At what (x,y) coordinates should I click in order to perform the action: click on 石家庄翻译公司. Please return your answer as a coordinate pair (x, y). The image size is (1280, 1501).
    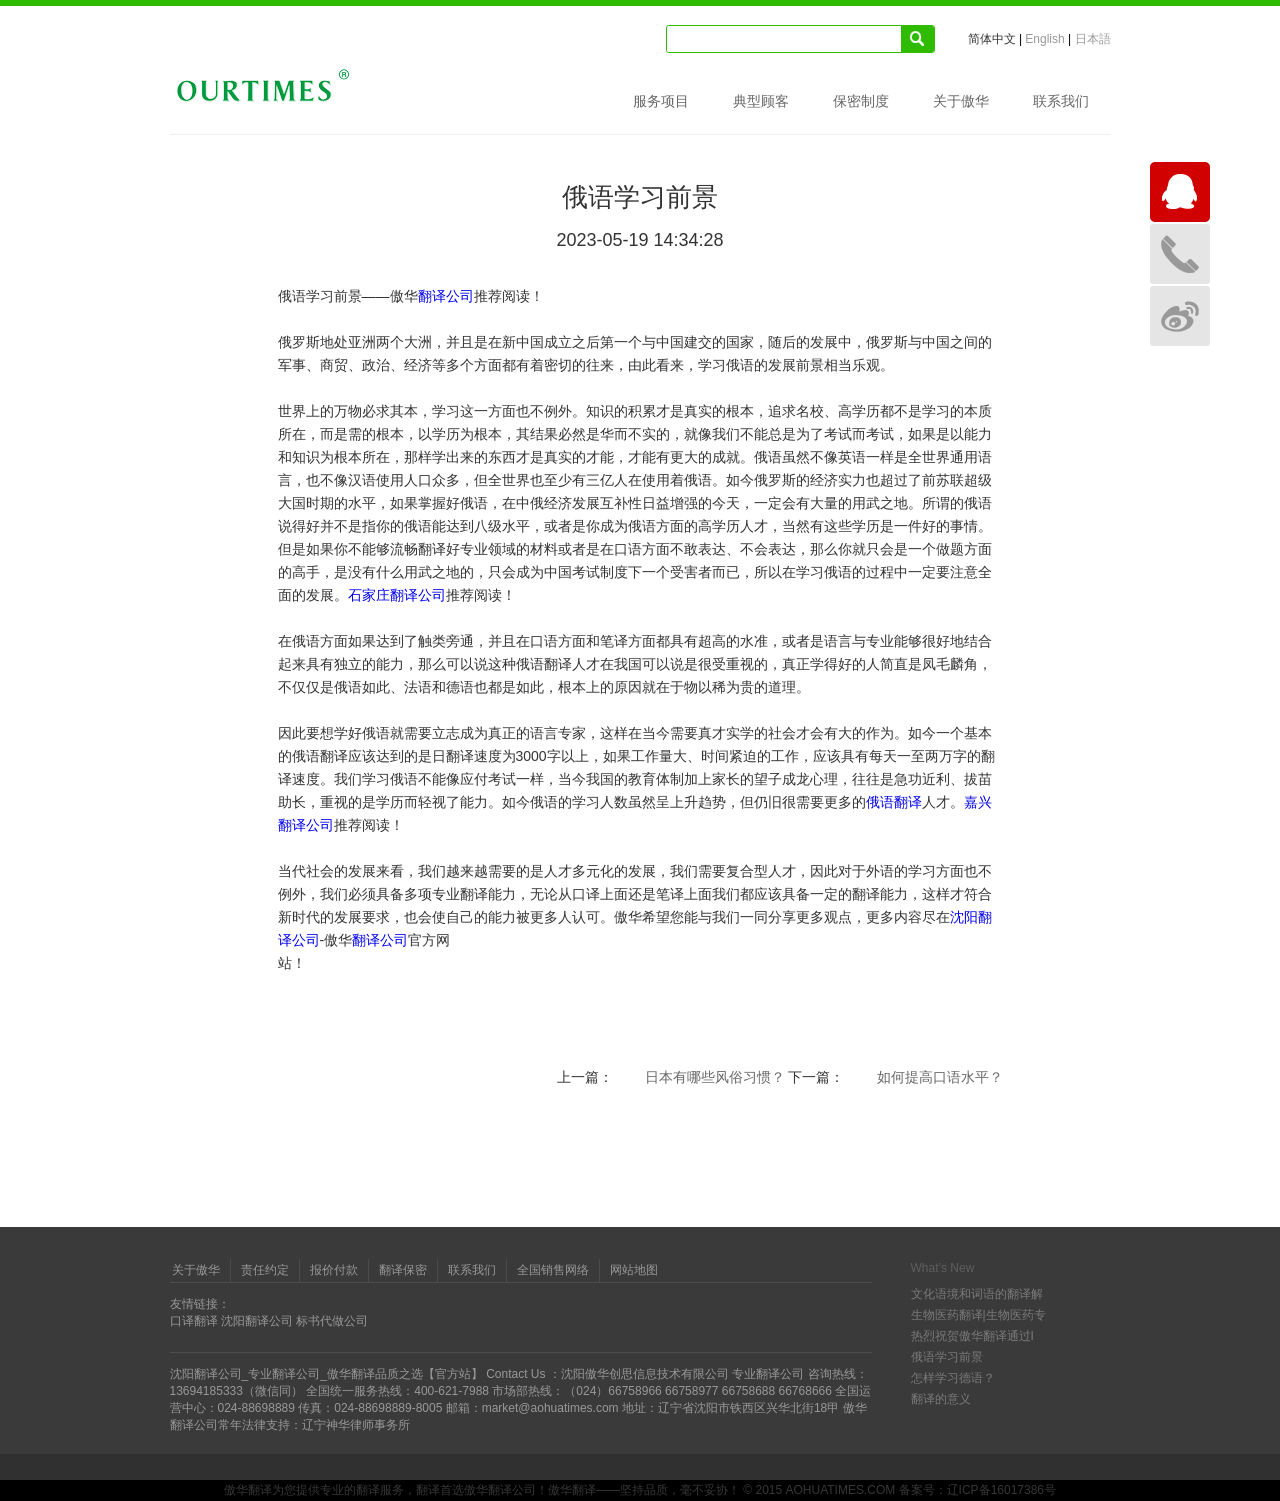
    Looking at the image, I should click on (397, 595).